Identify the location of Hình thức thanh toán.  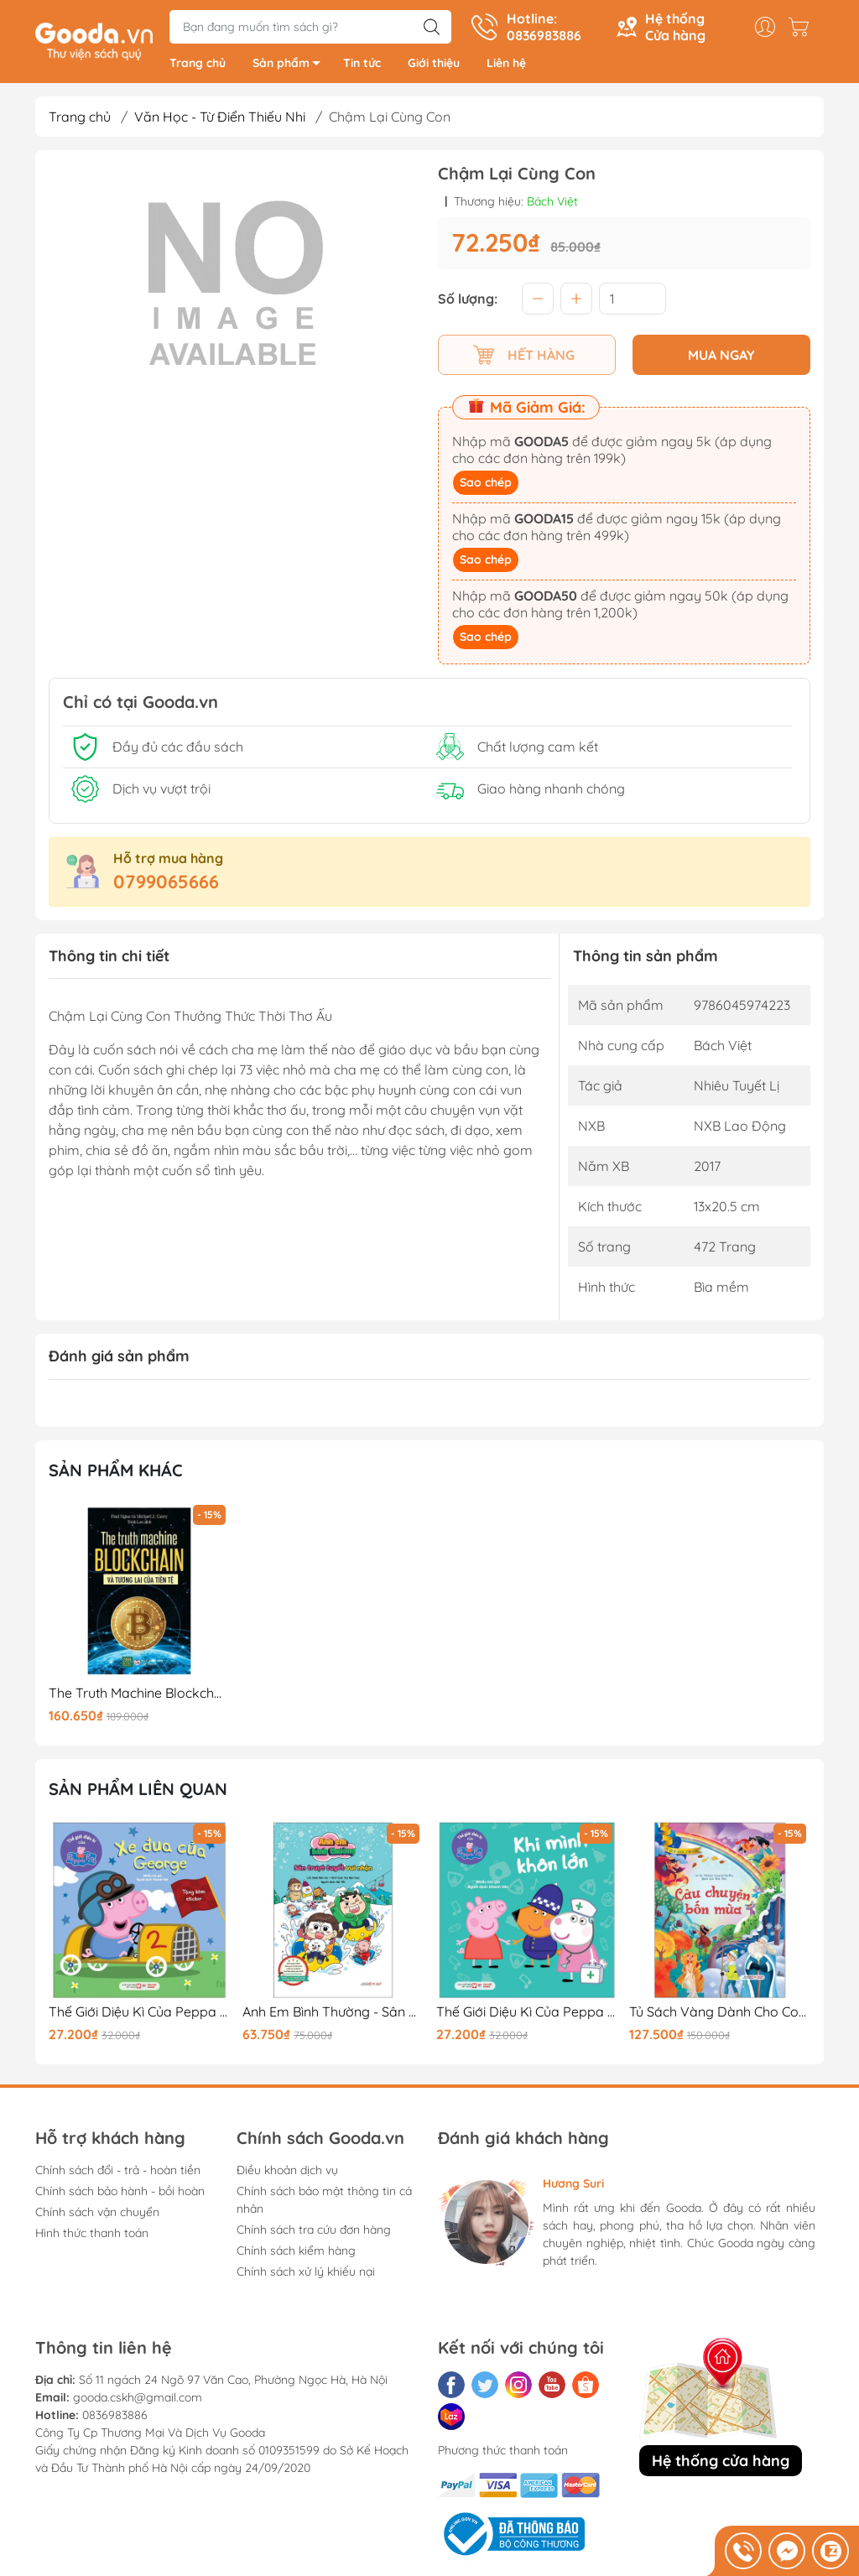
(91, 2234).